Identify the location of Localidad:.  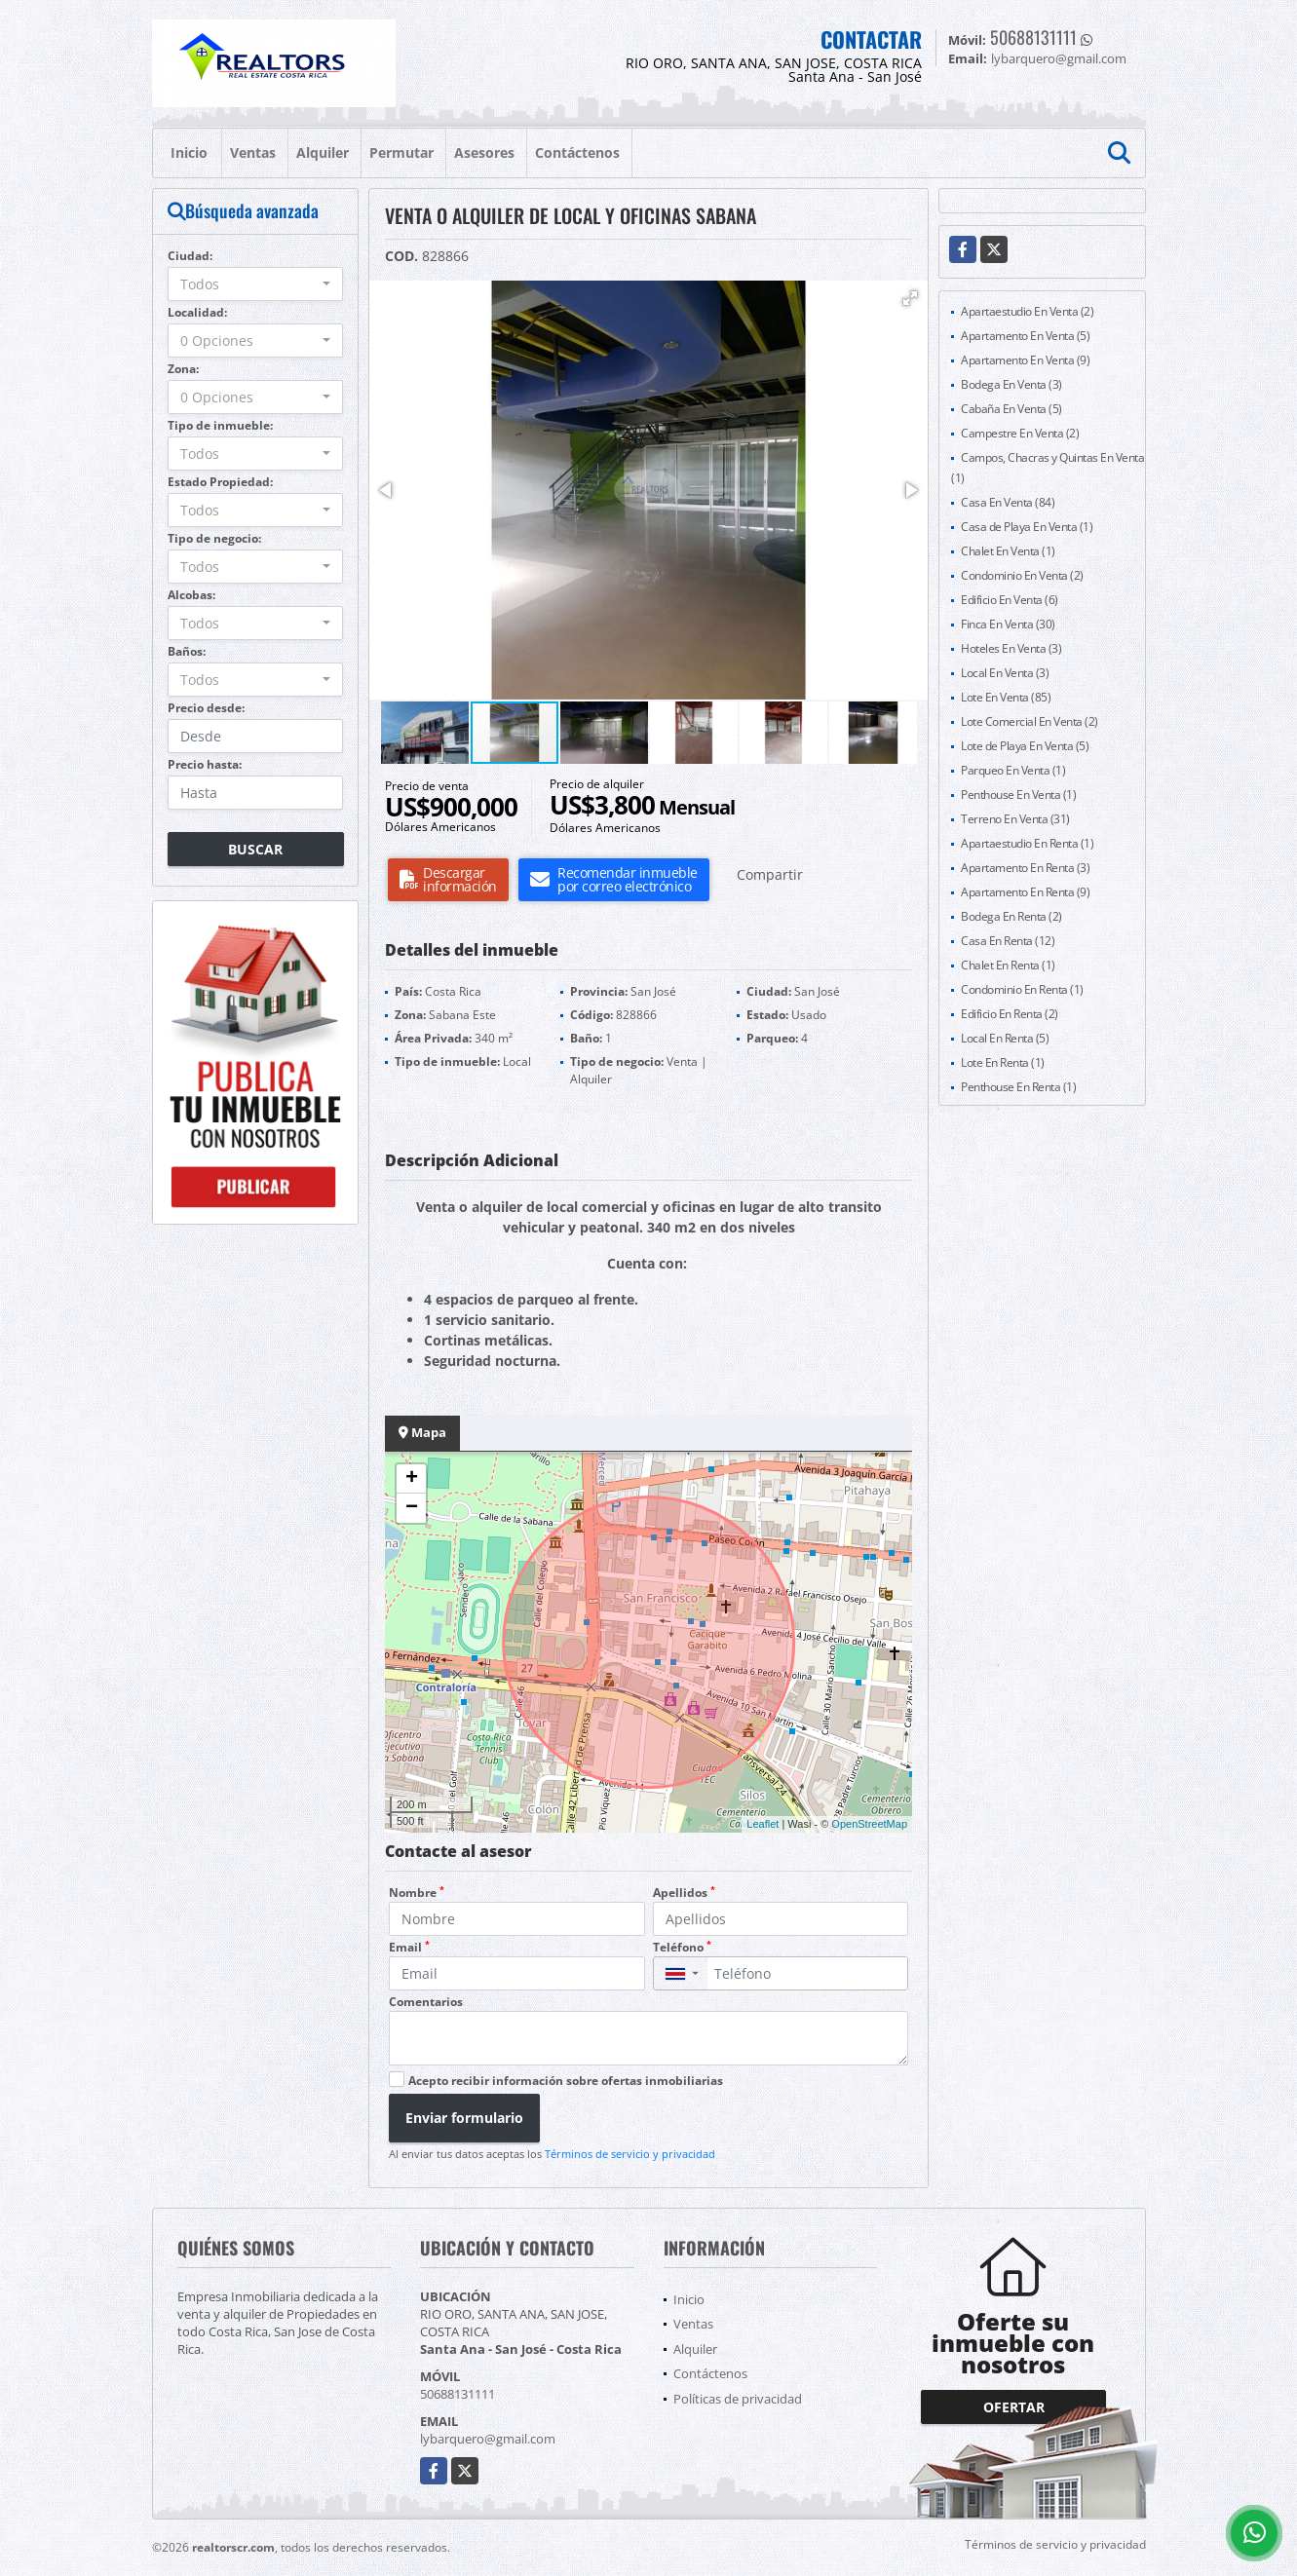
(197, 312).